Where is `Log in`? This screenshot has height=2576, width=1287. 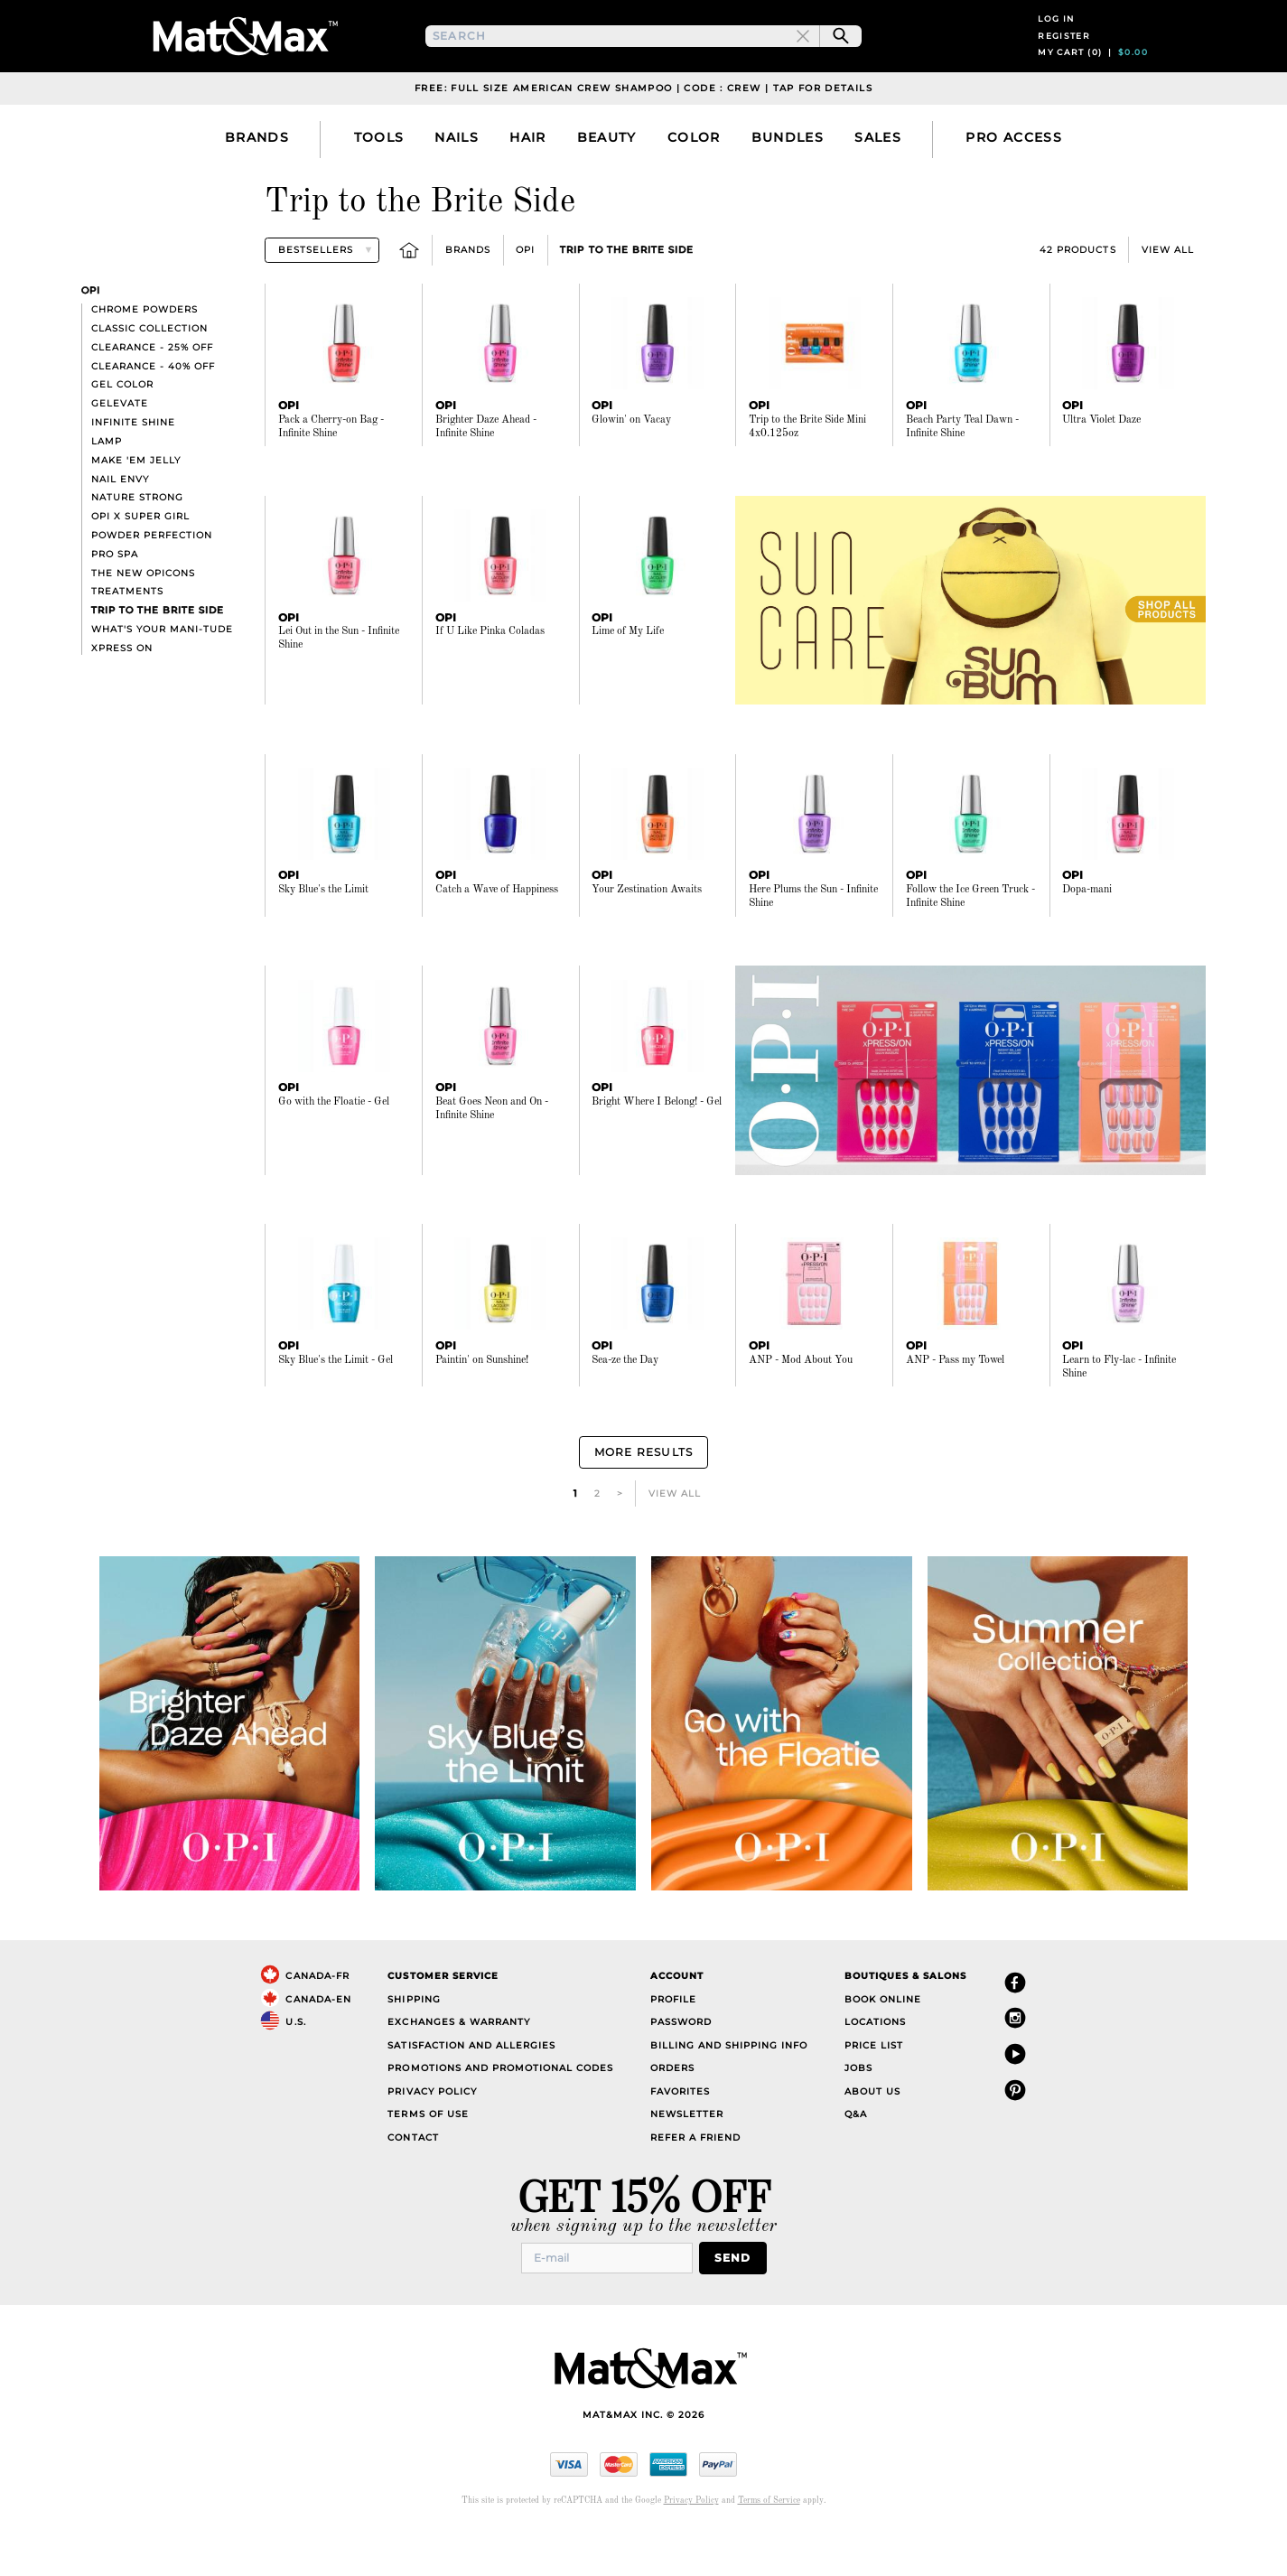 Log in is located at coordinates (1056, 44).